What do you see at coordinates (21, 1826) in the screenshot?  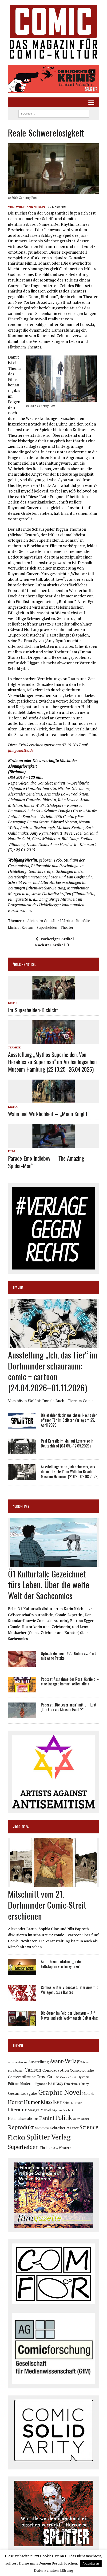 I see `Video-Tipps` at bounding box center [21, 1826].